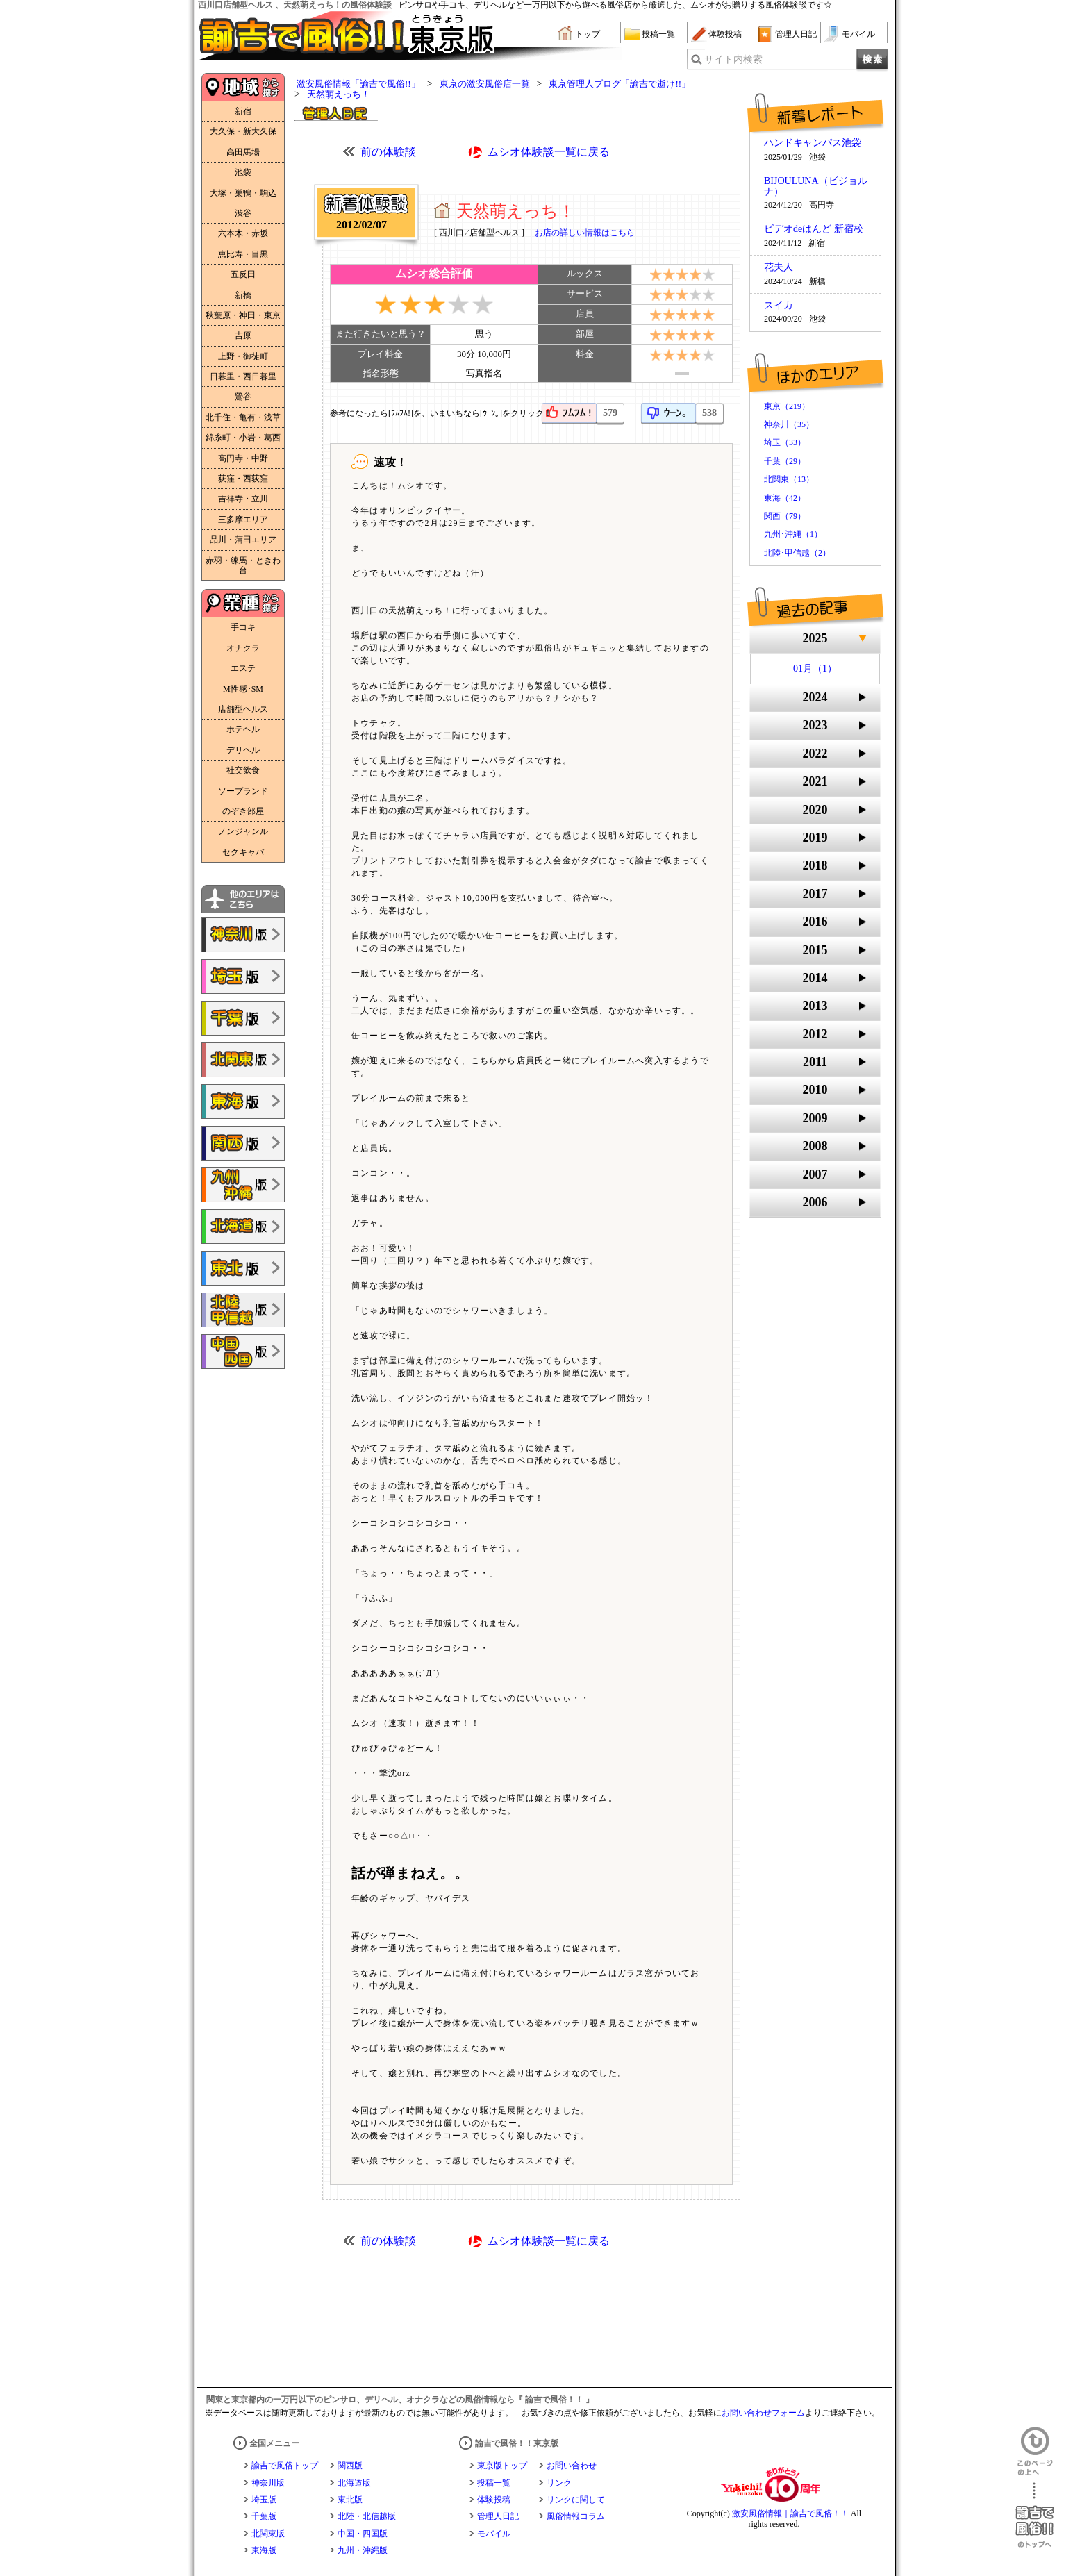 The height and width of the screenshot is (2576, 1089). I want to click on 東海版, so click(263, 2550).